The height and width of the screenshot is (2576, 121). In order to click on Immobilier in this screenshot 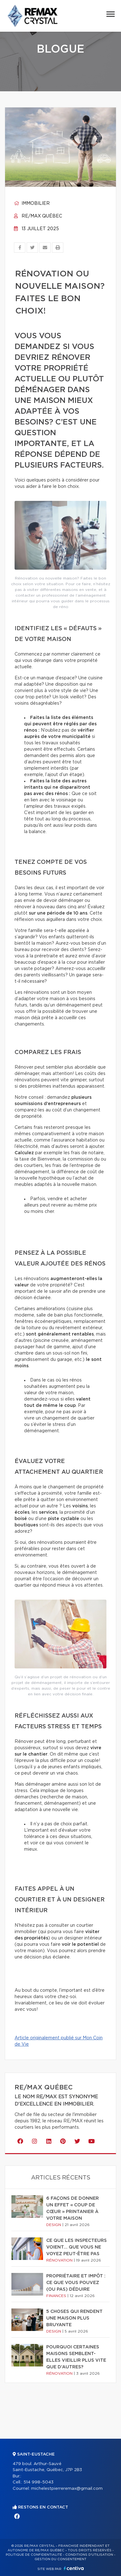, I will do `click(32, 203)`.